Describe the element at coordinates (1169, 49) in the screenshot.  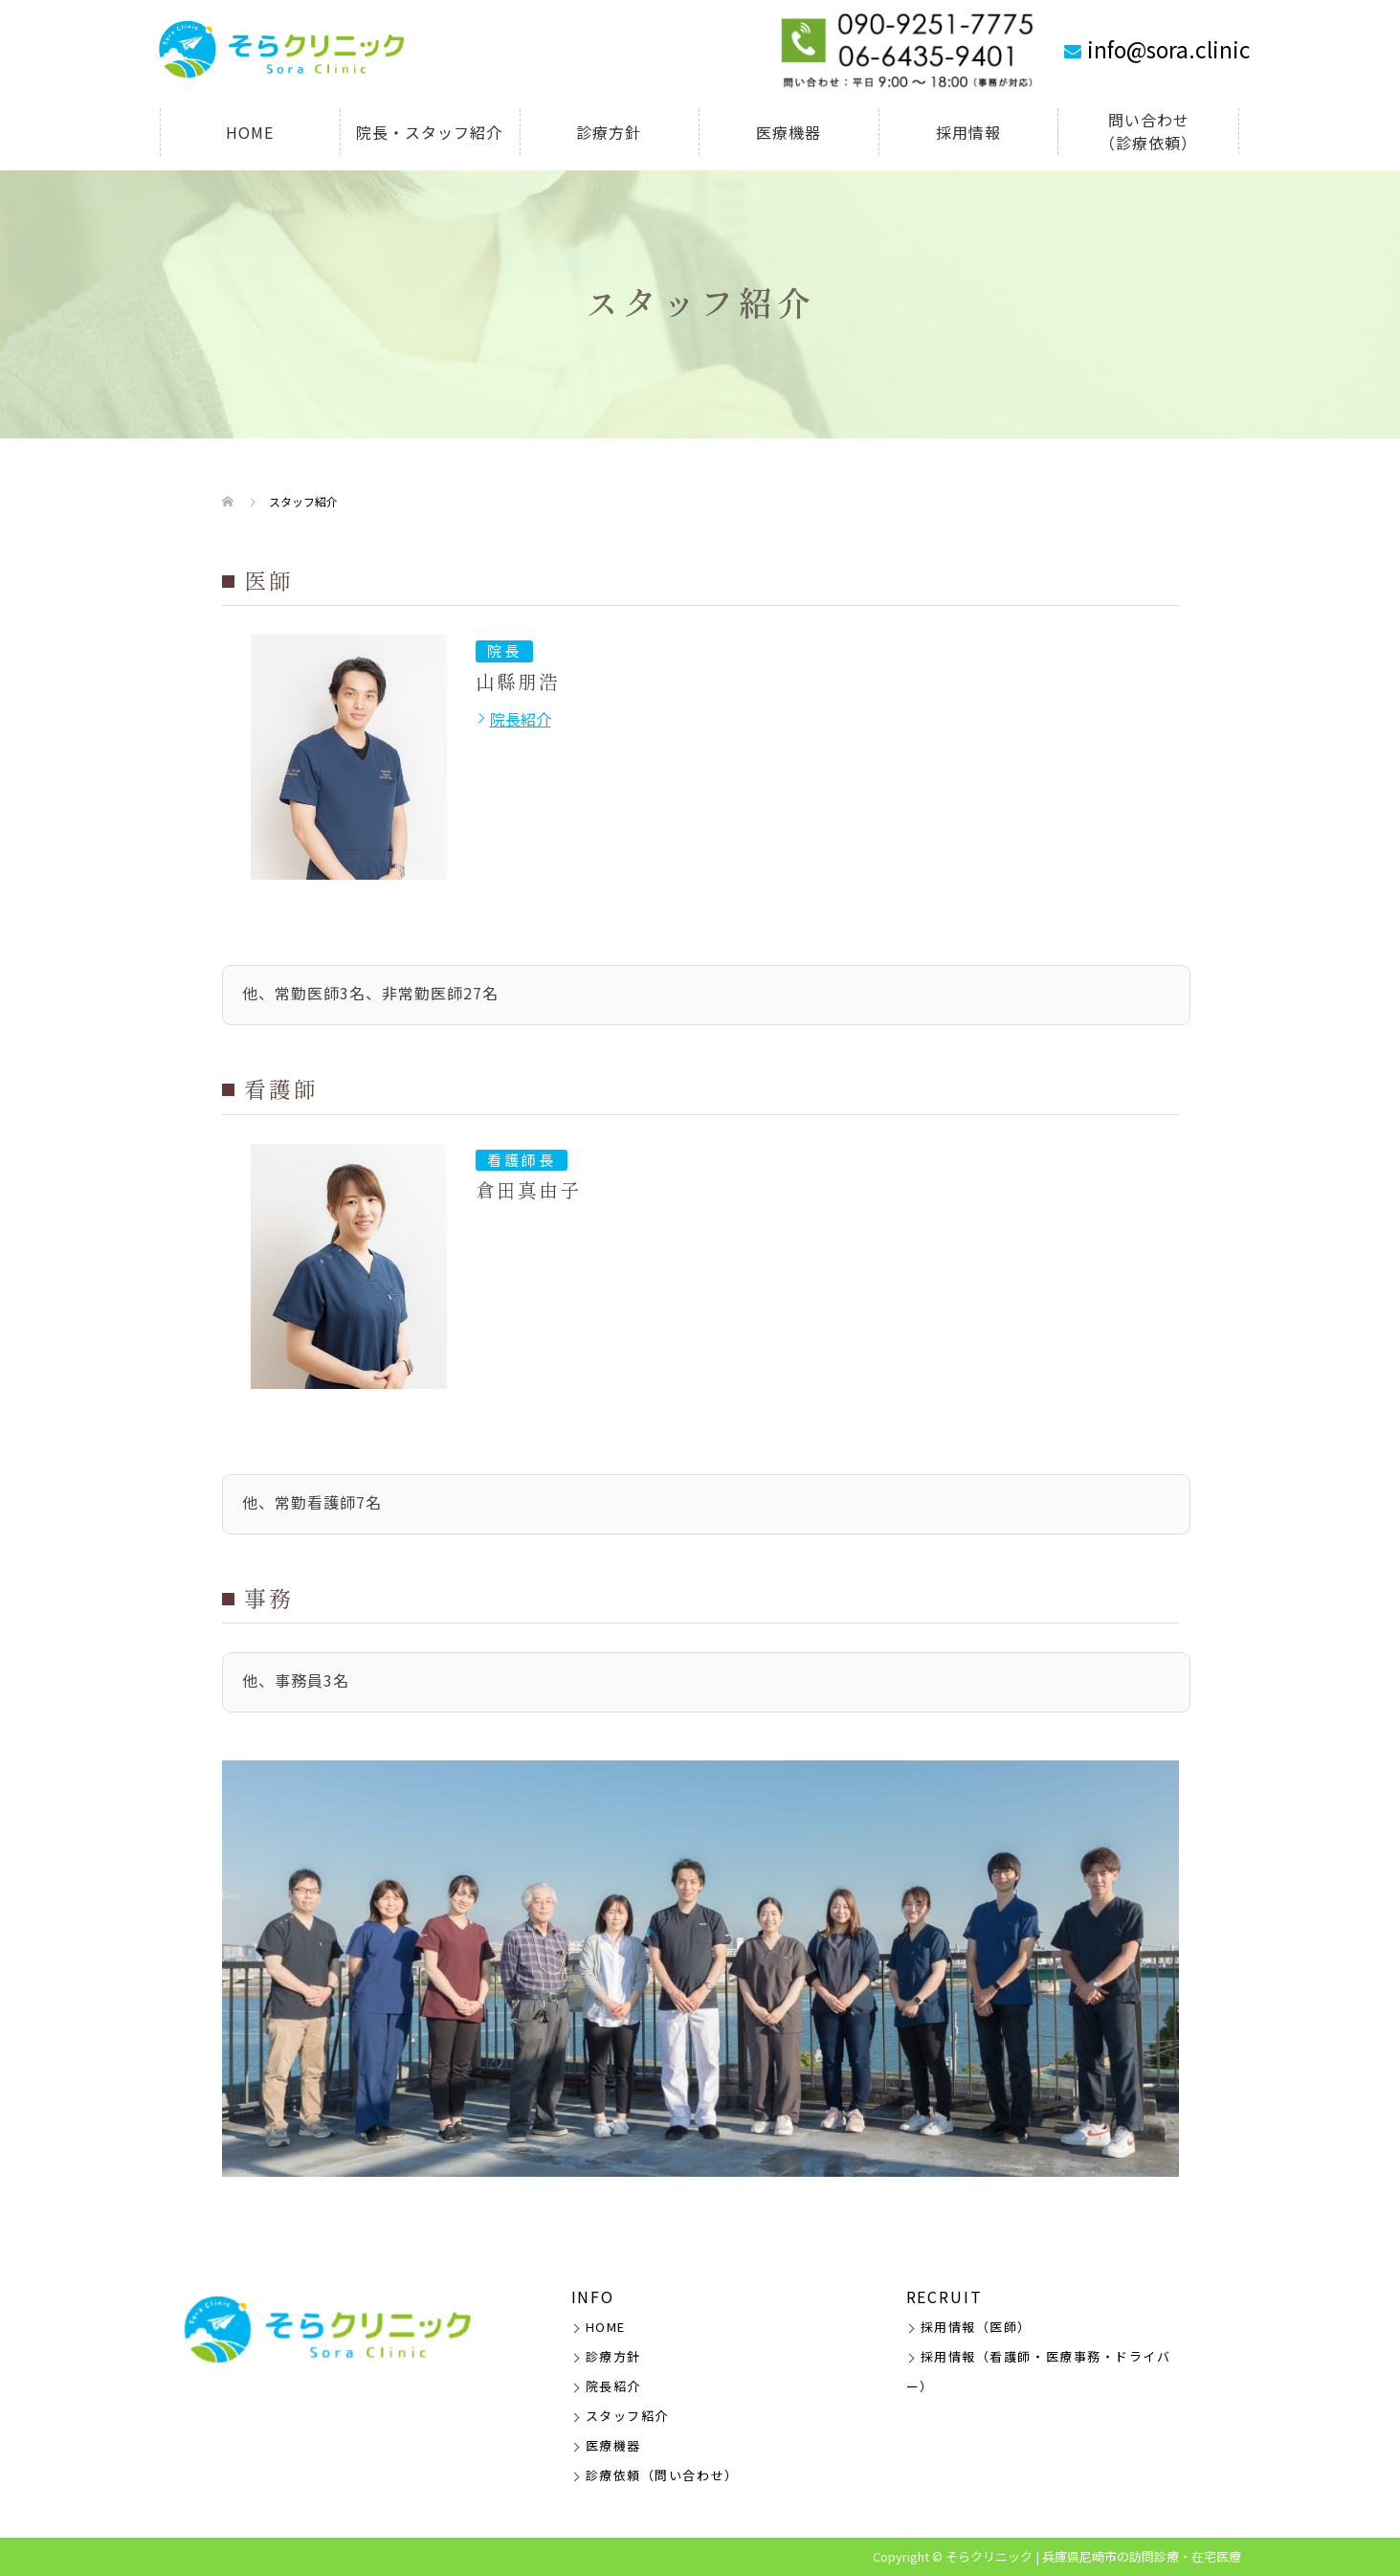
I see `info@sora.clinic` at that location.